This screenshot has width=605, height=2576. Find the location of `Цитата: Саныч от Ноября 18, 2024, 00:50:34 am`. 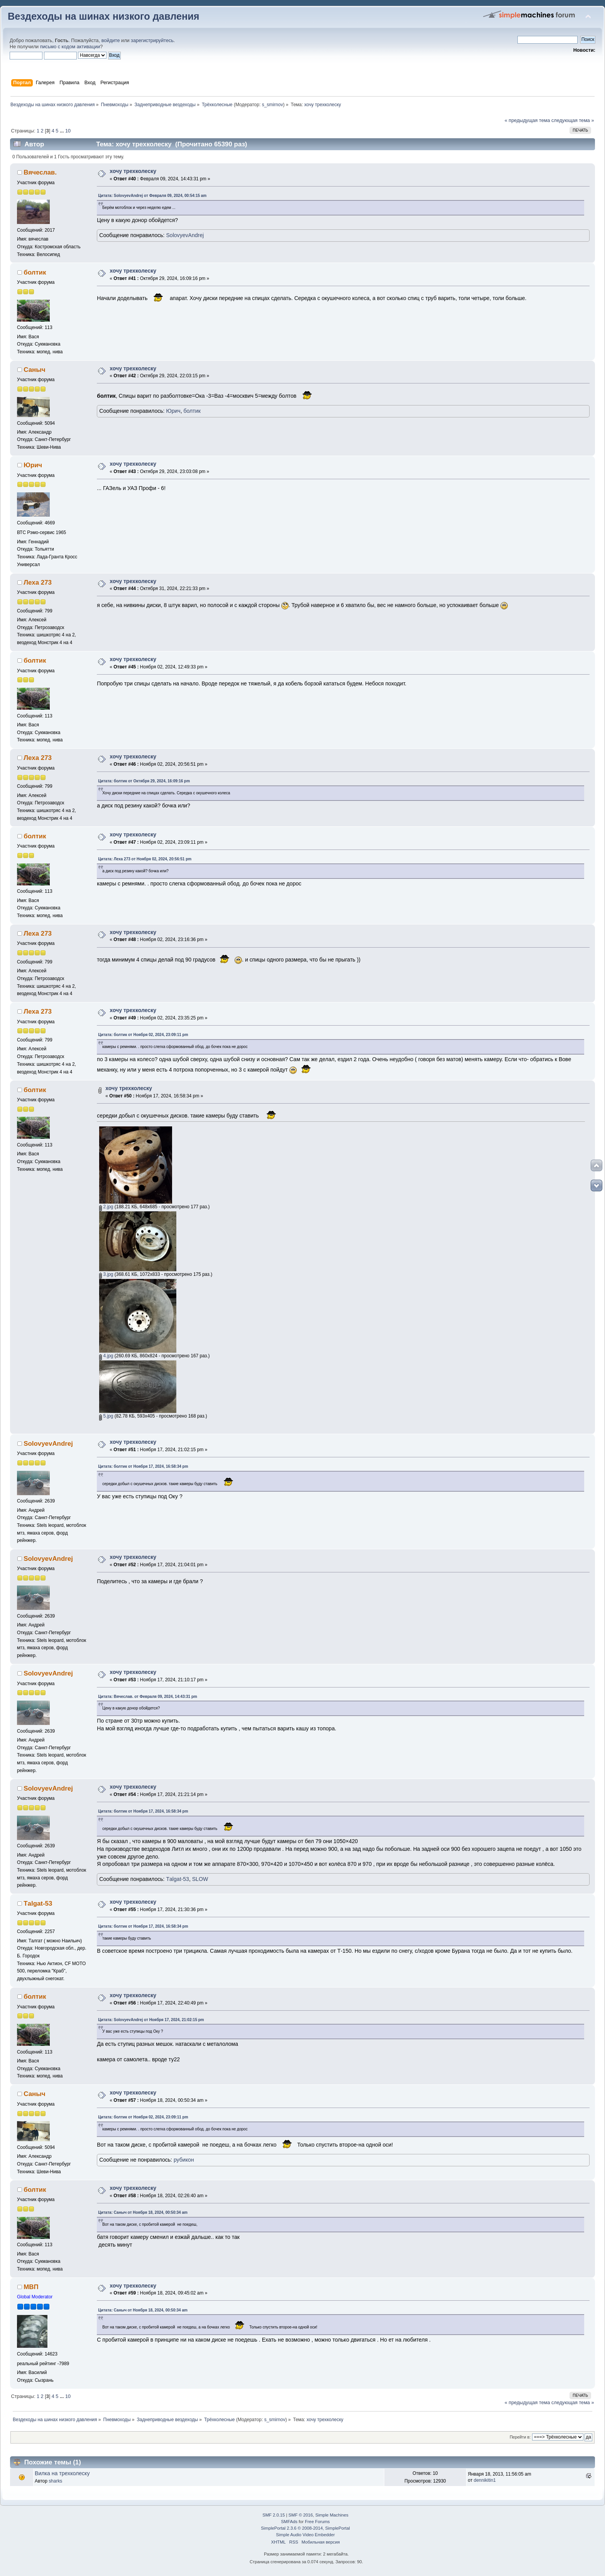

Цитата: Саныч от Ноября 18, 2024, 00:50:34 am is located at coordinates (143, 2212).